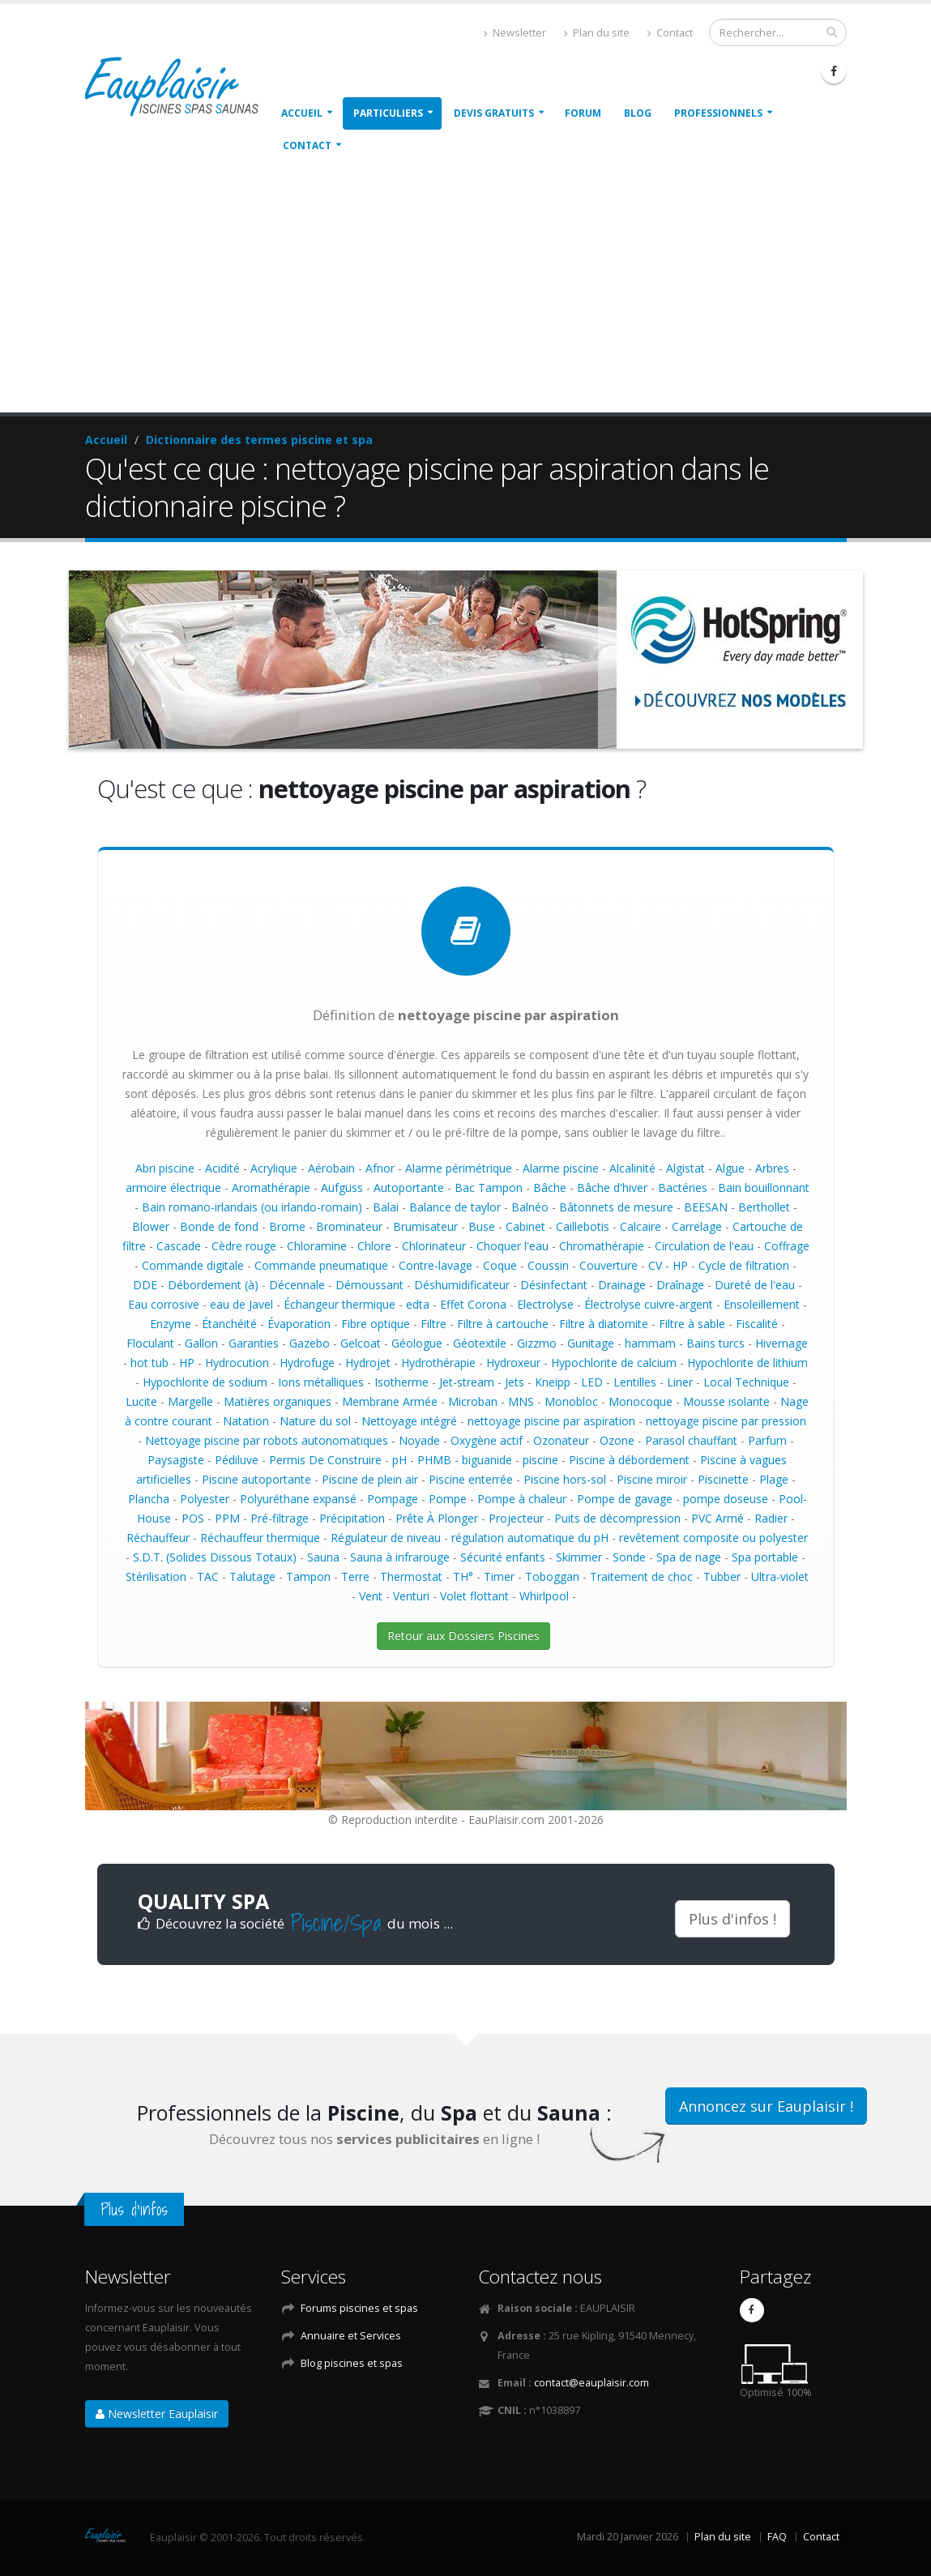  I want to click on Caillebotis, so click(582, 1226).